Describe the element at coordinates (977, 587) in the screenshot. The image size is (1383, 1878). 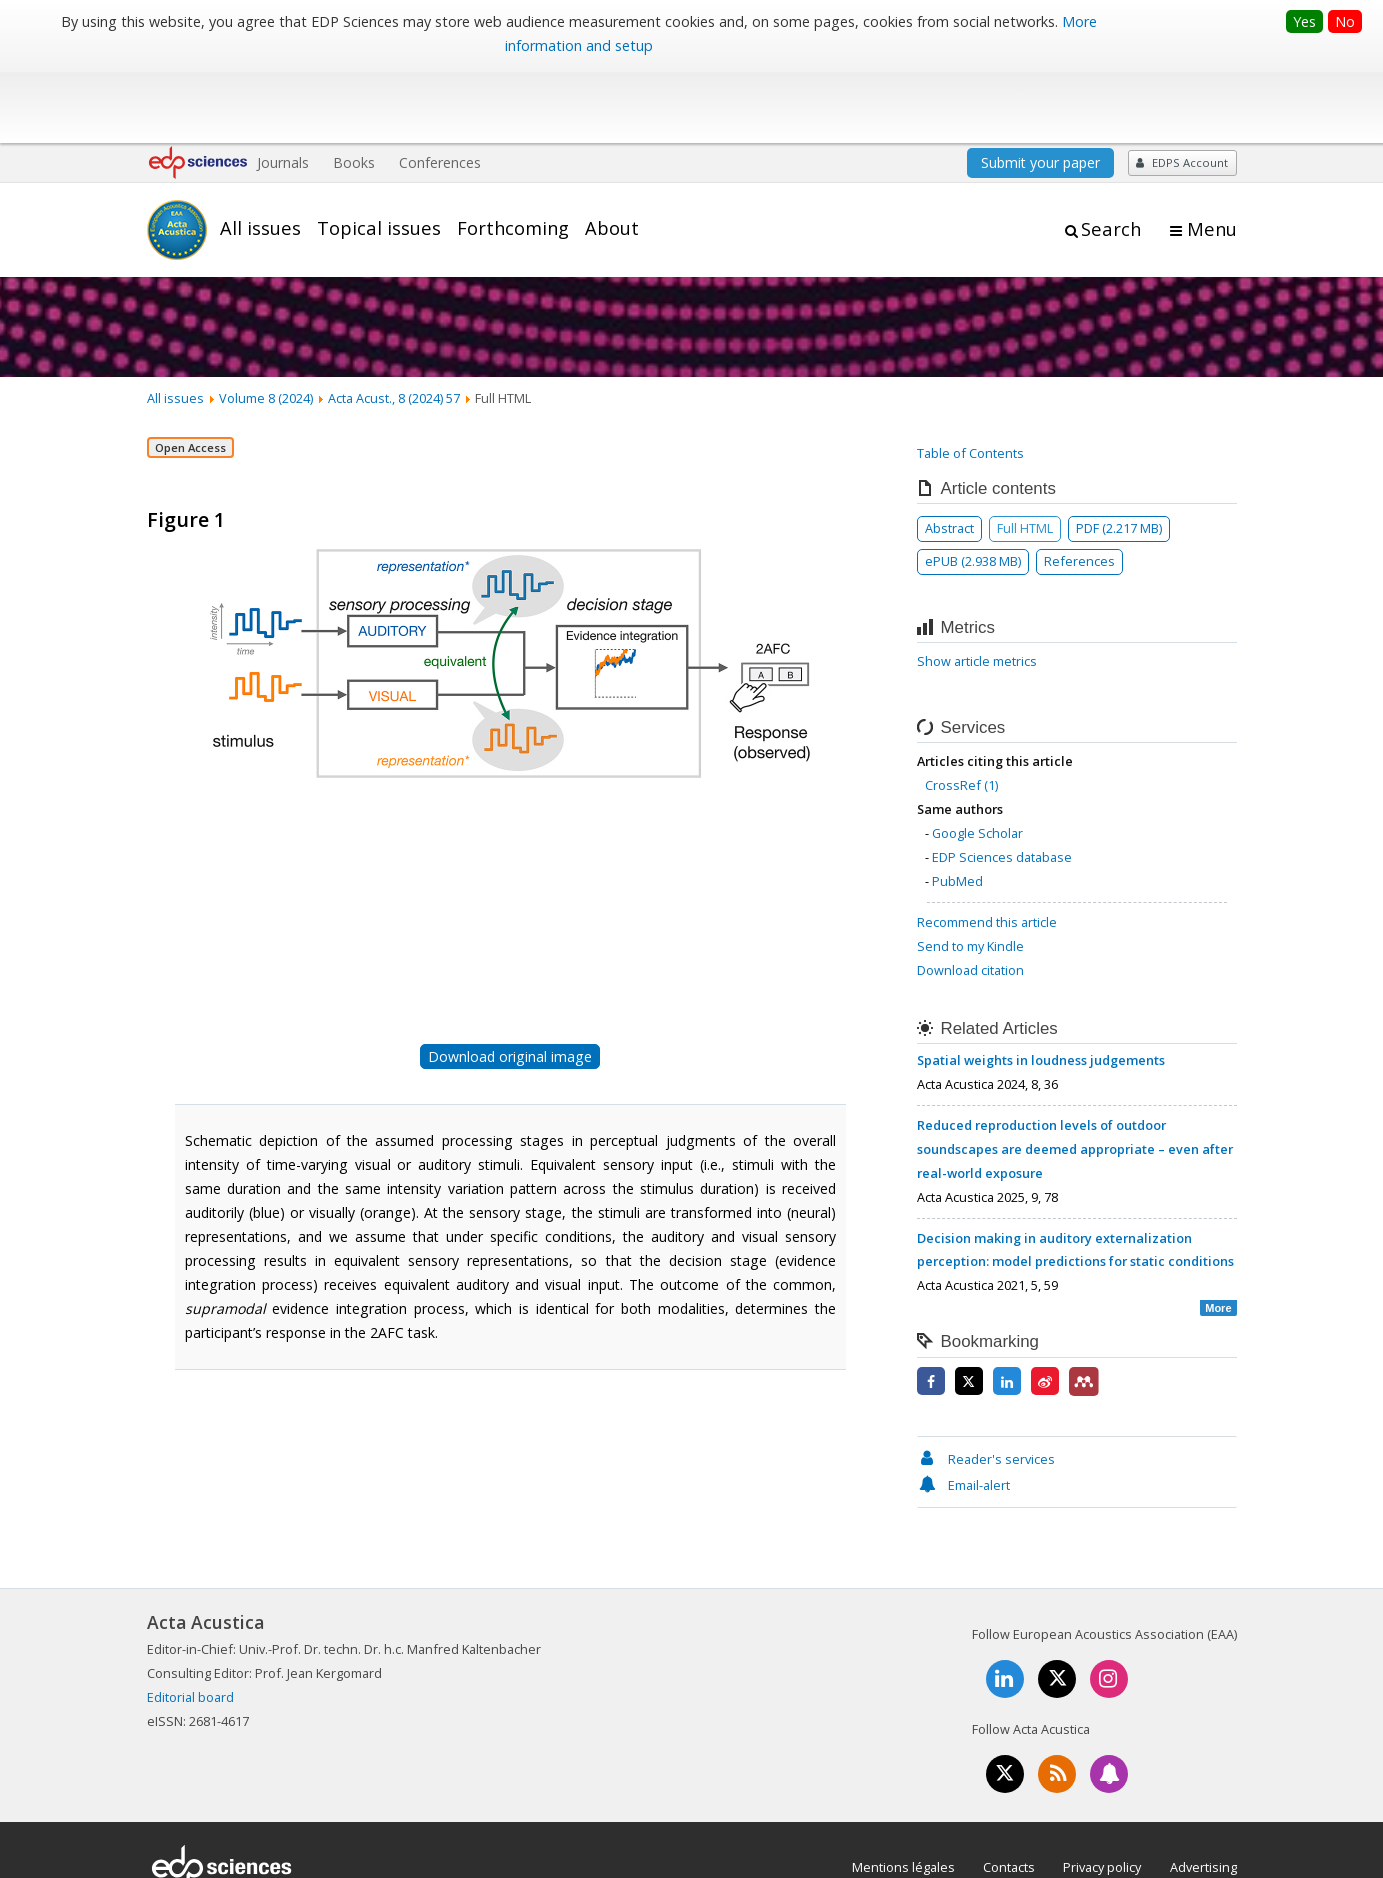
I see `Show article metrics` at that location.